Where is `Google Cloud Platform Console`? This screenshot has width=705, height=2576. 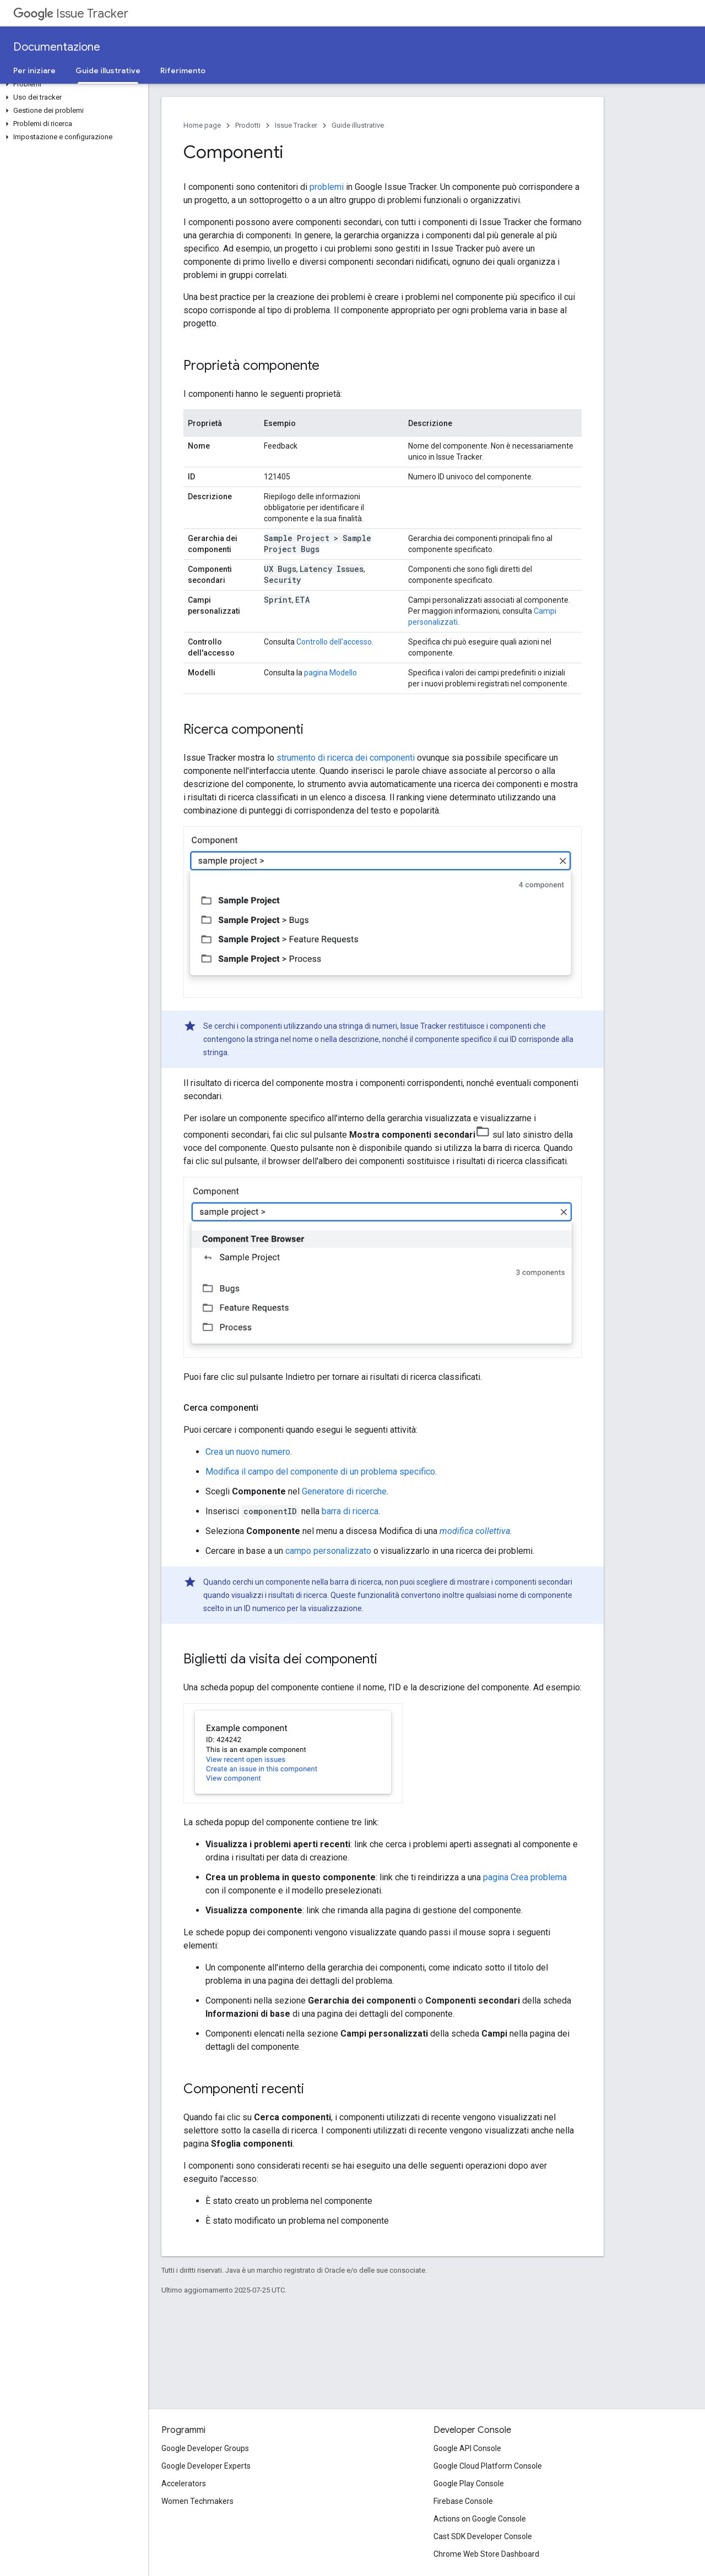
Google Cloud Platform Console is located at coordinates (487, 2466).